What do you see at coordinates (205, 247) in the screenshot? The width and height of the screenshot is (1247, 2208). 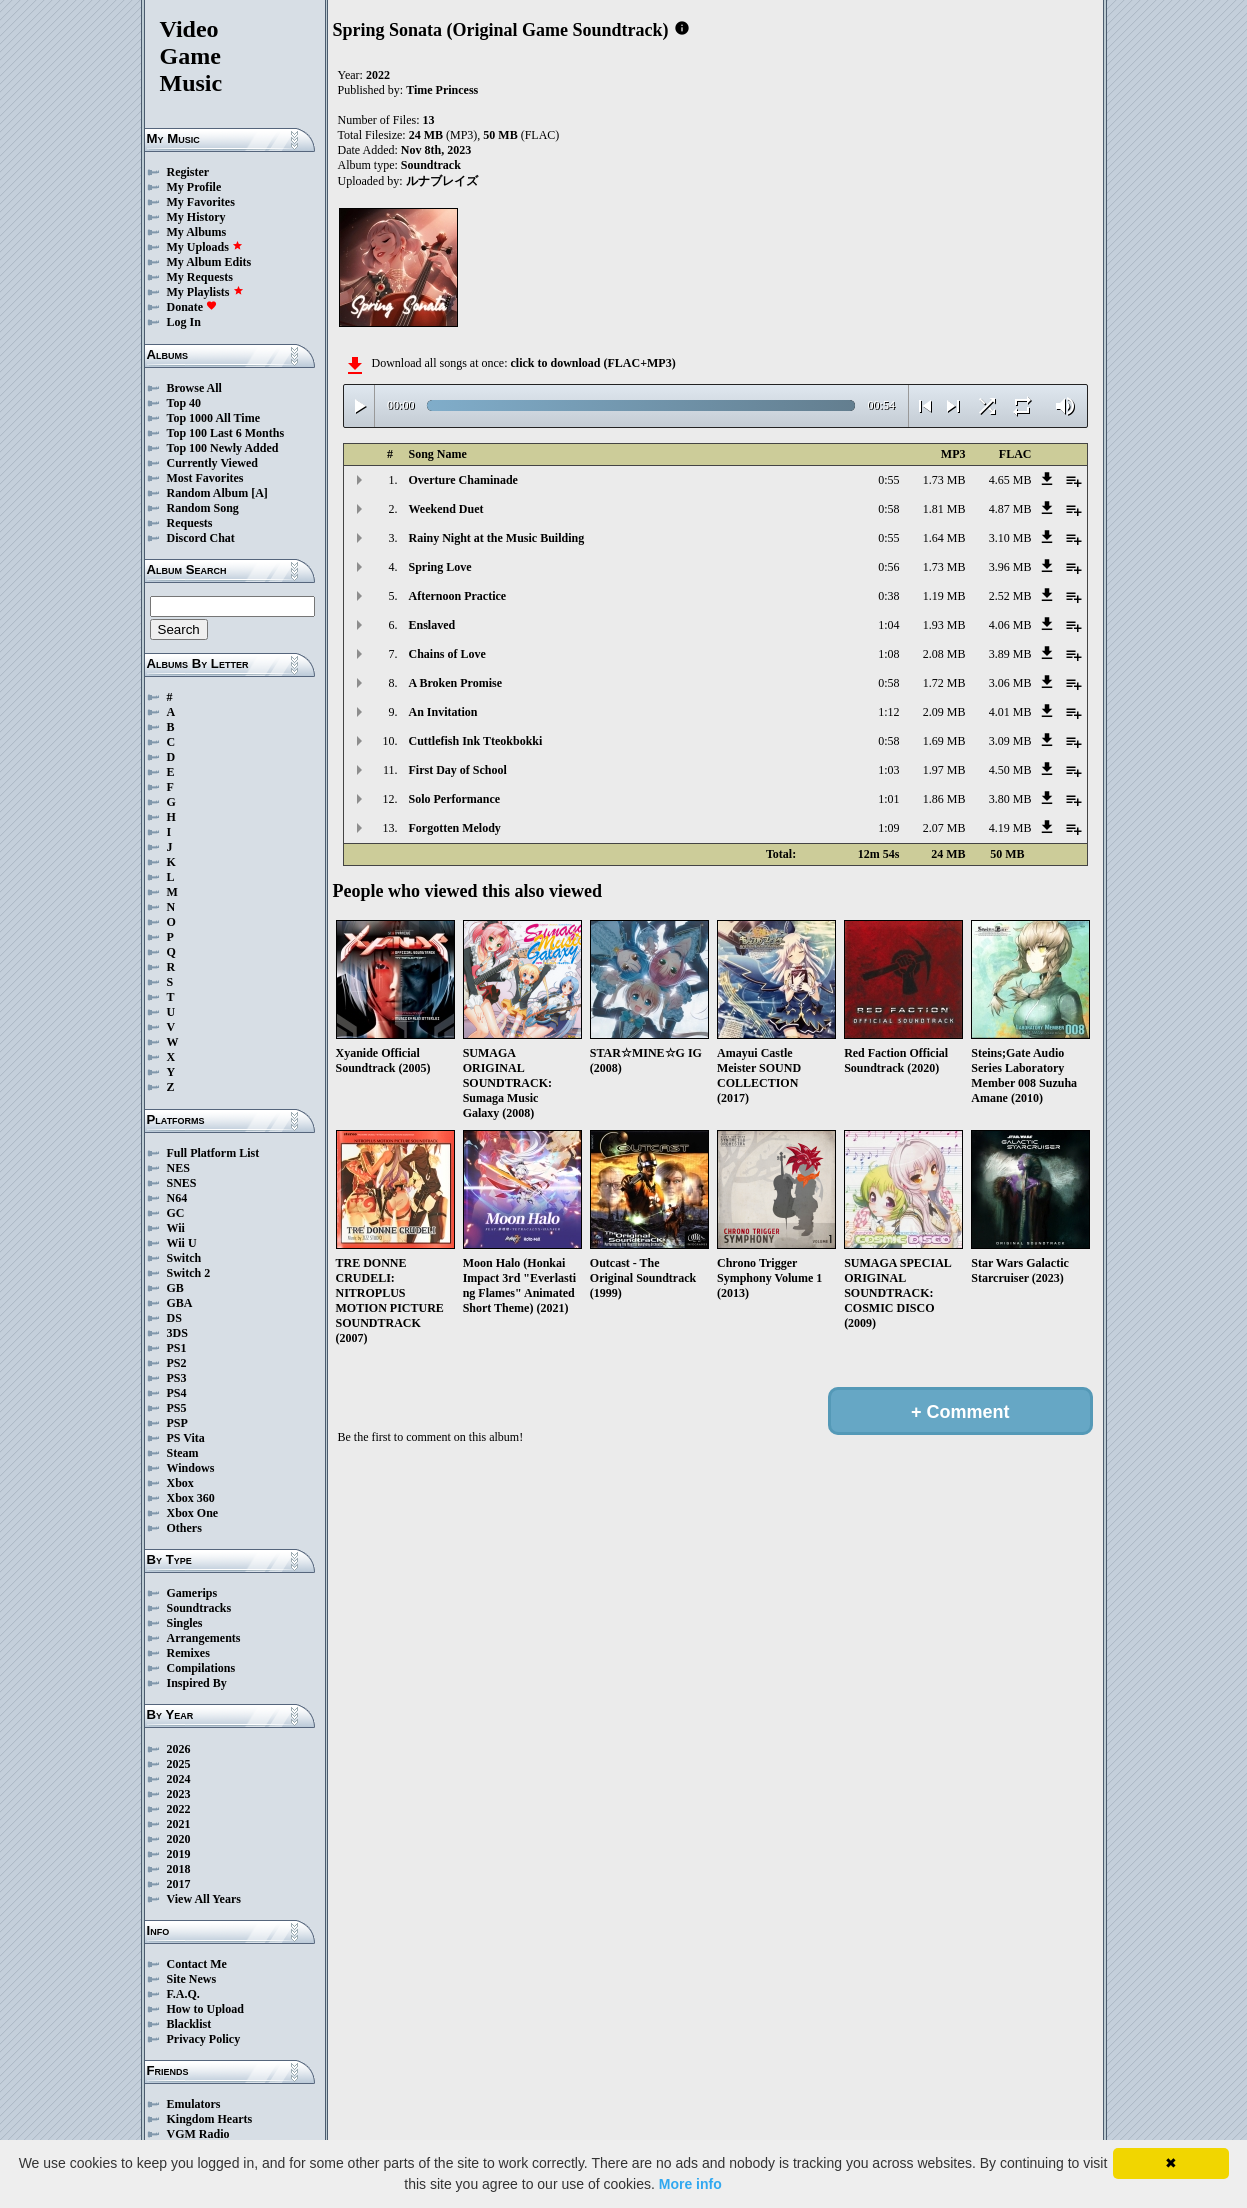 I see `My Uploads` at bounding box center [205, 247].